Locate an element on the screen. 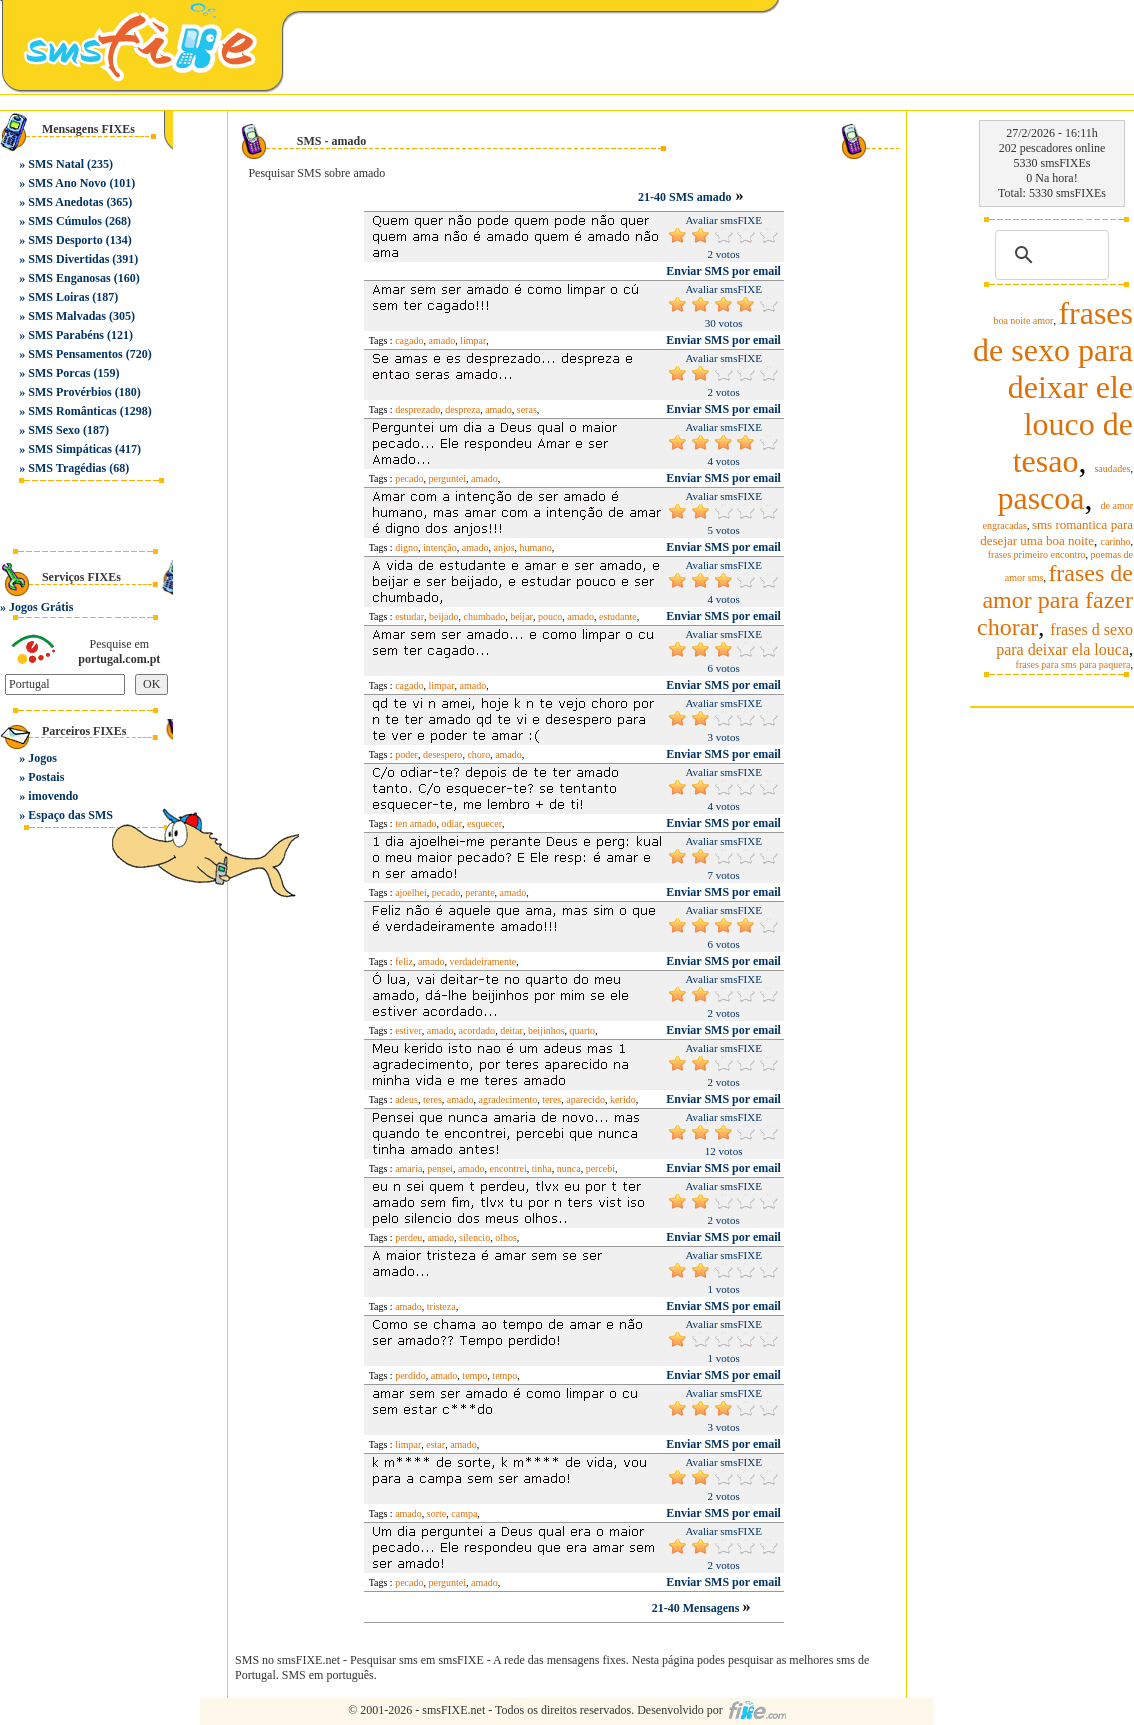 The width and height of the screenshot is (1134, 1725). encontrei is located at coordinates (508, 1168).